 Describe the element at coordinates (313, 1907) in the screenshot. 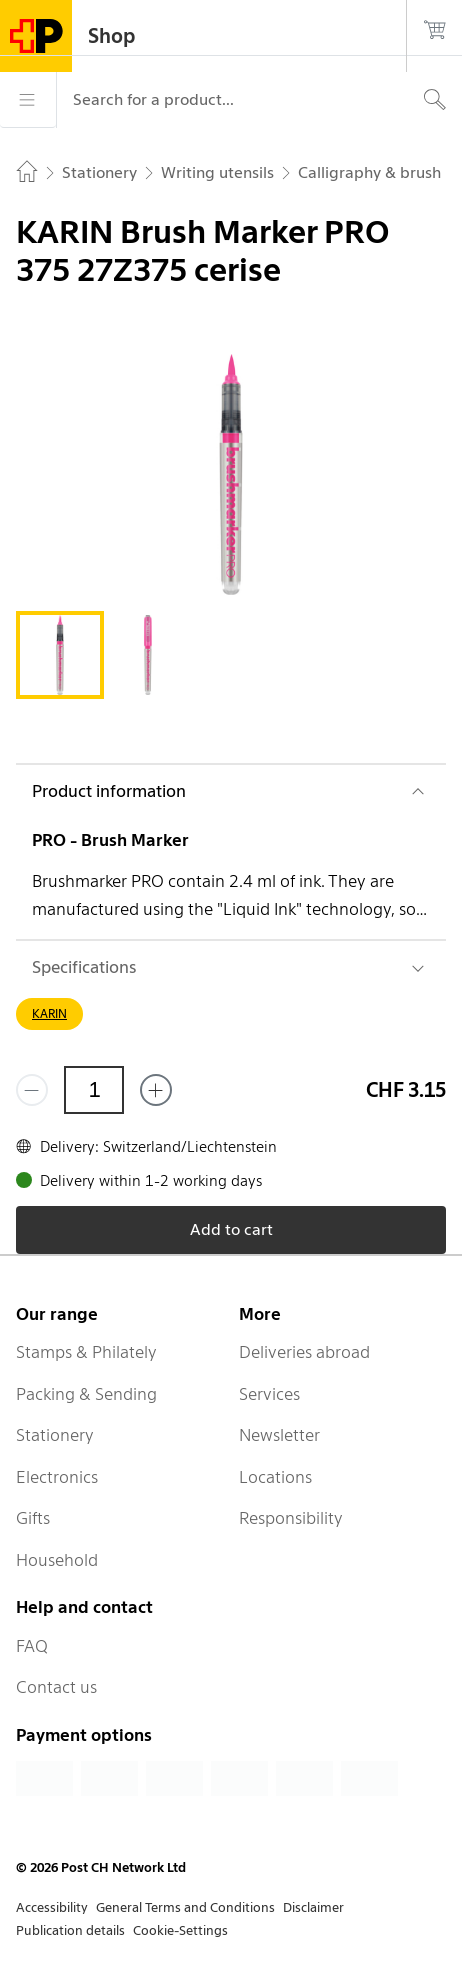

I see `Disclaimer` at that location.